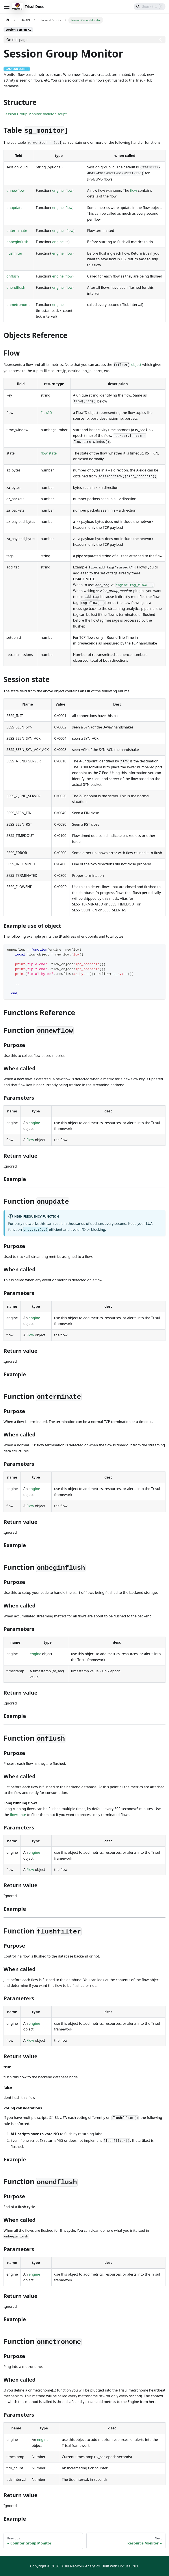  What do you see at coordinates (136, 364) in the screenshot?
I see `object` at bounding box center [136, 364].